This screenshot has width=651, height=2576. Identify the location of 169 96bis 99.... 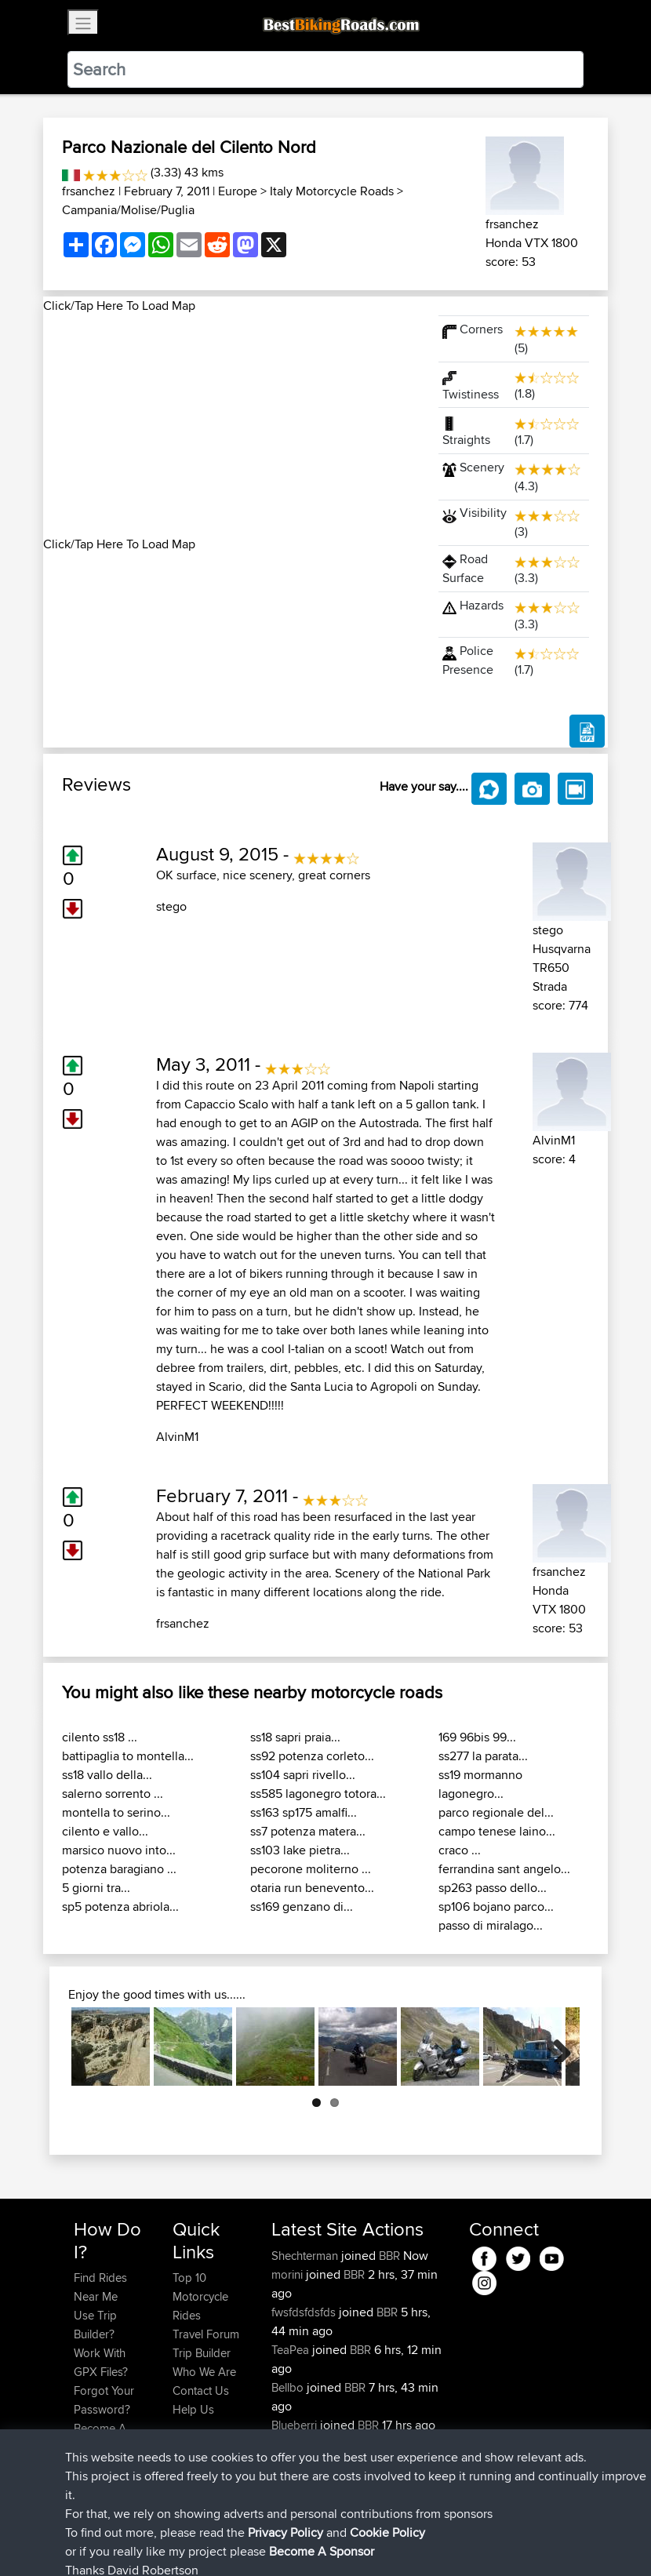
(477, 1737).